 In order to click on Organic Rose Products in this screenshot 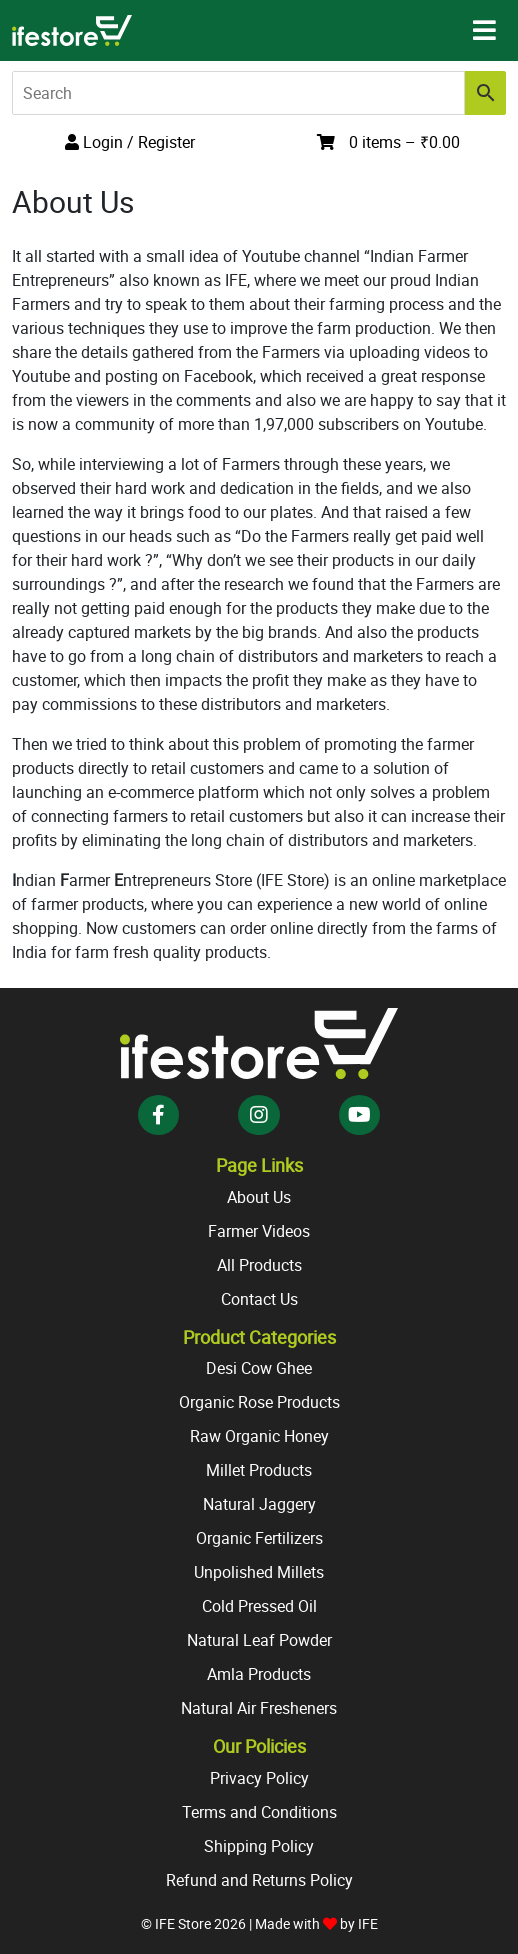, I will do `click(259, 1402)`.